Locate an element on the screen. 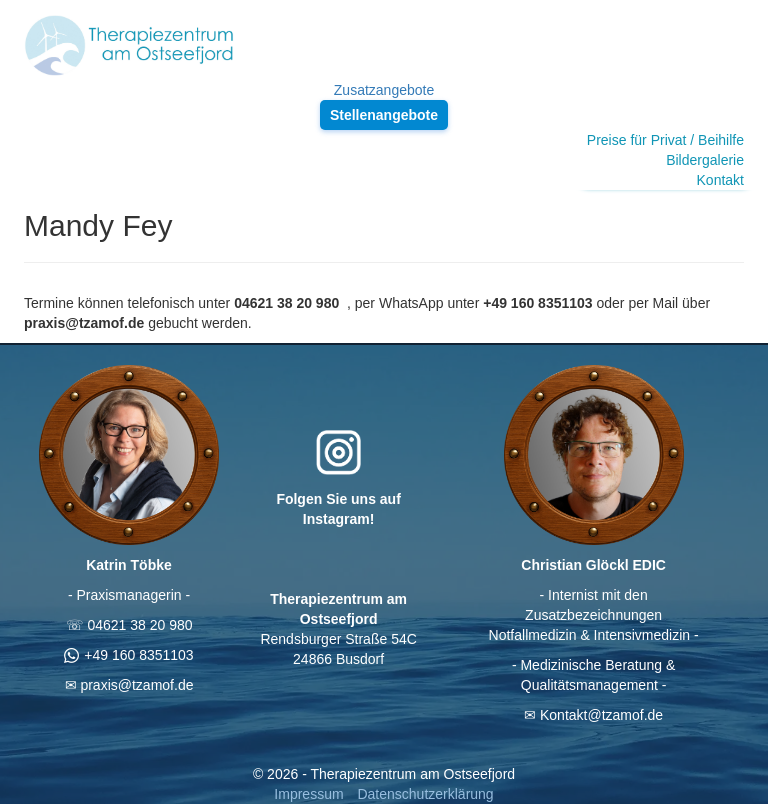 The image size is (768, 804). Stellenangebote is located at coordinates (384, 115).